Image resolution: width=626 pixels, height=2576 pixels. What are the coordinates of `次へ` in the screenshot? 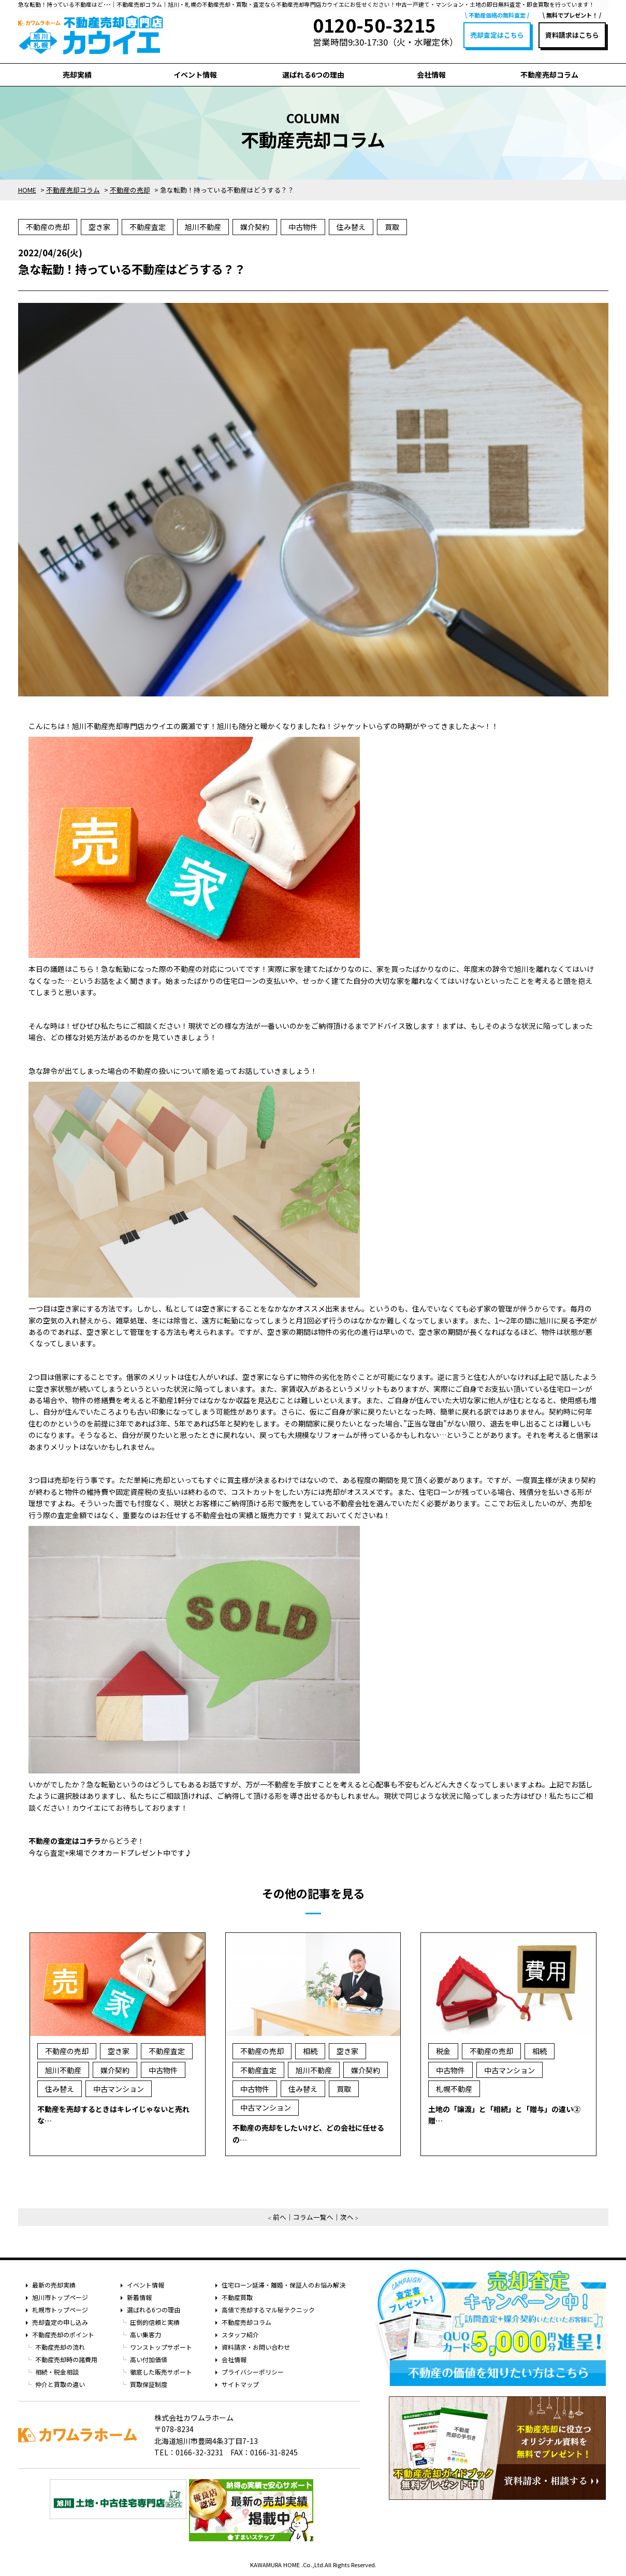 It's located at (347, 2217).